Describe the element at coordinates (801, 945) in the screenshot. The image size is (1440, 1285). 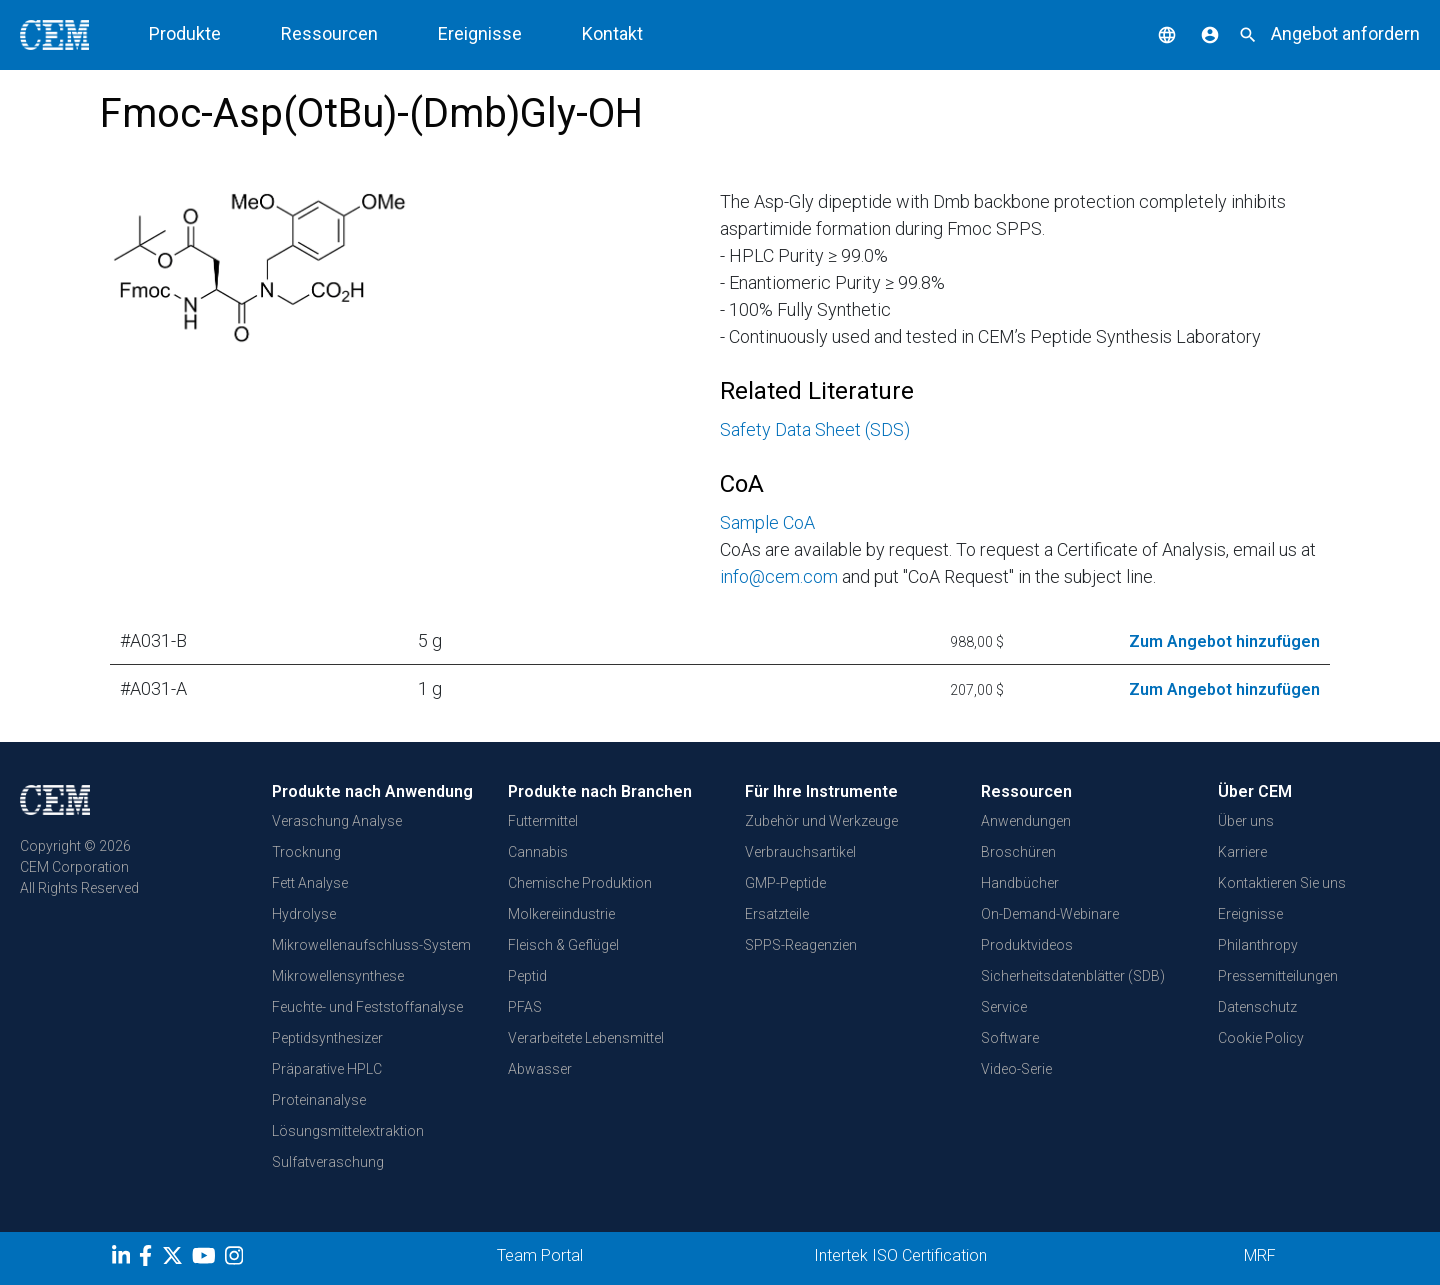
I see `SPPS-Reagenzien` at that location.